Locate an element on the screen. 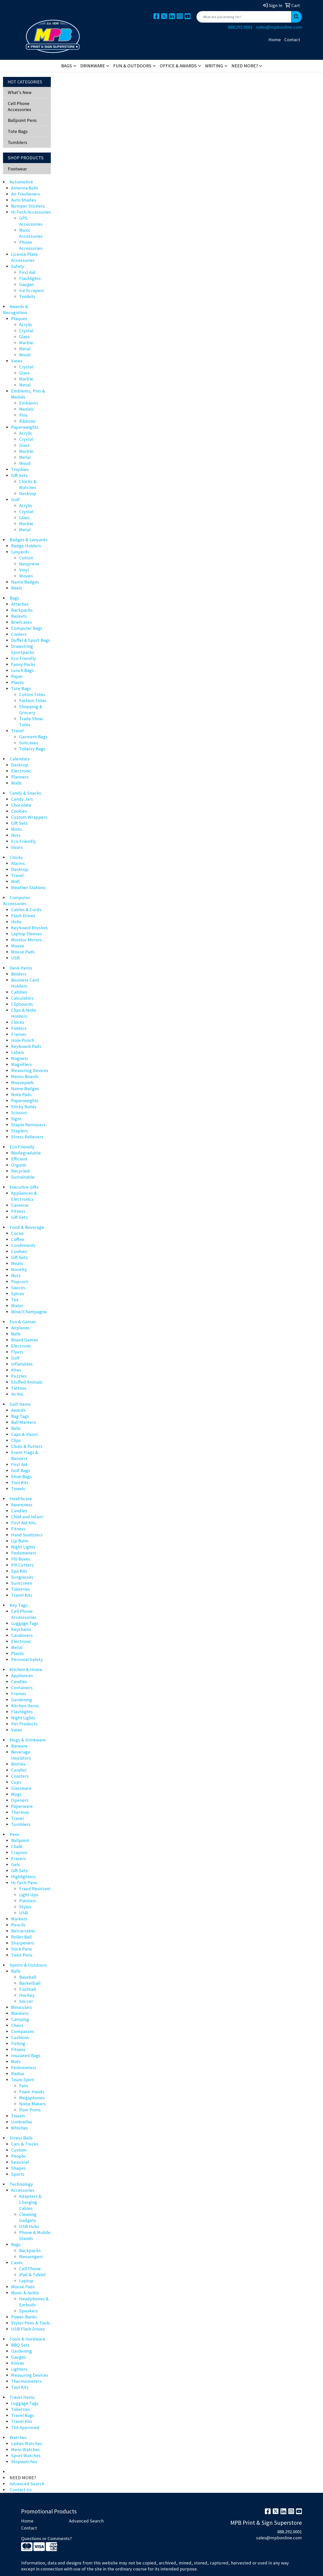  FUN & OUTDOORS is located at coordinates (132, 66).